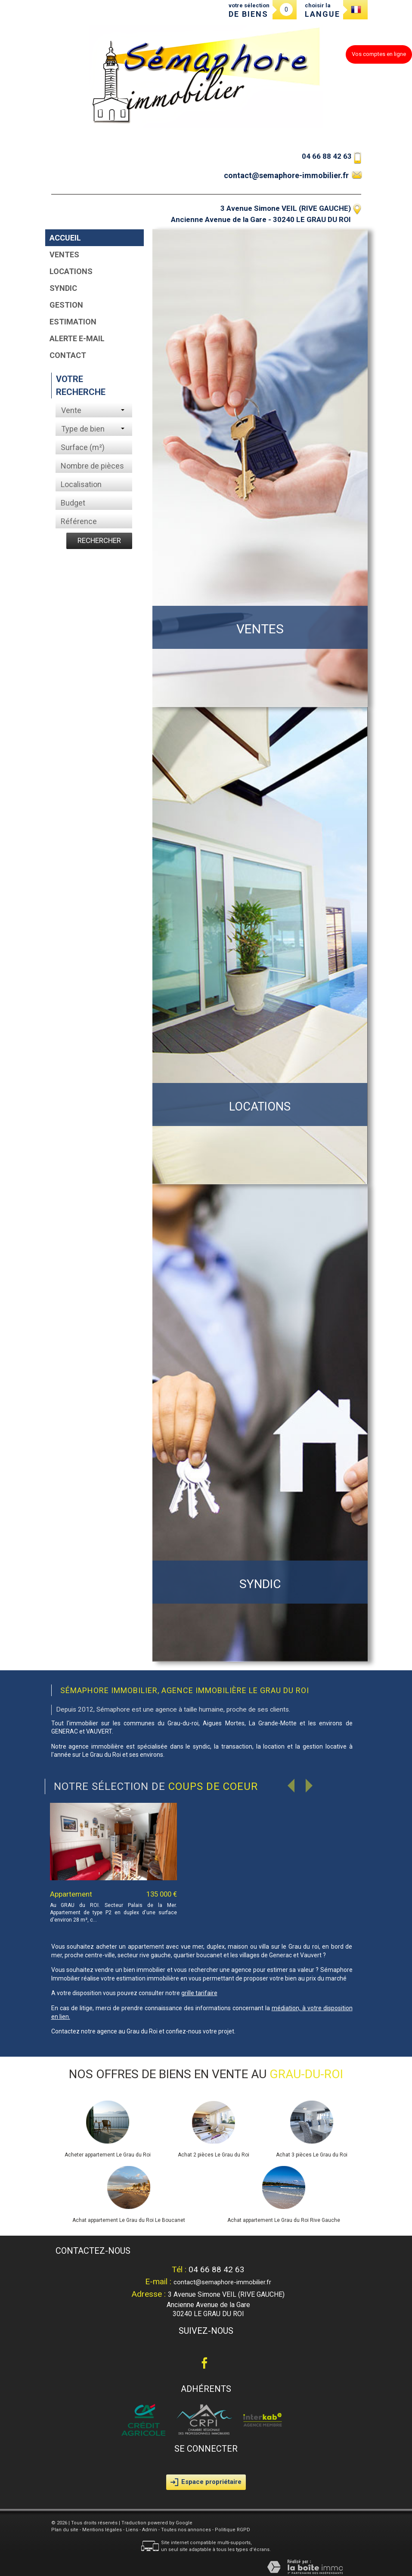  Describe the element at coordinates (311, 2154) in the screenshot. I see `Achat 3 pièces Le Grau du Roi` at that location.